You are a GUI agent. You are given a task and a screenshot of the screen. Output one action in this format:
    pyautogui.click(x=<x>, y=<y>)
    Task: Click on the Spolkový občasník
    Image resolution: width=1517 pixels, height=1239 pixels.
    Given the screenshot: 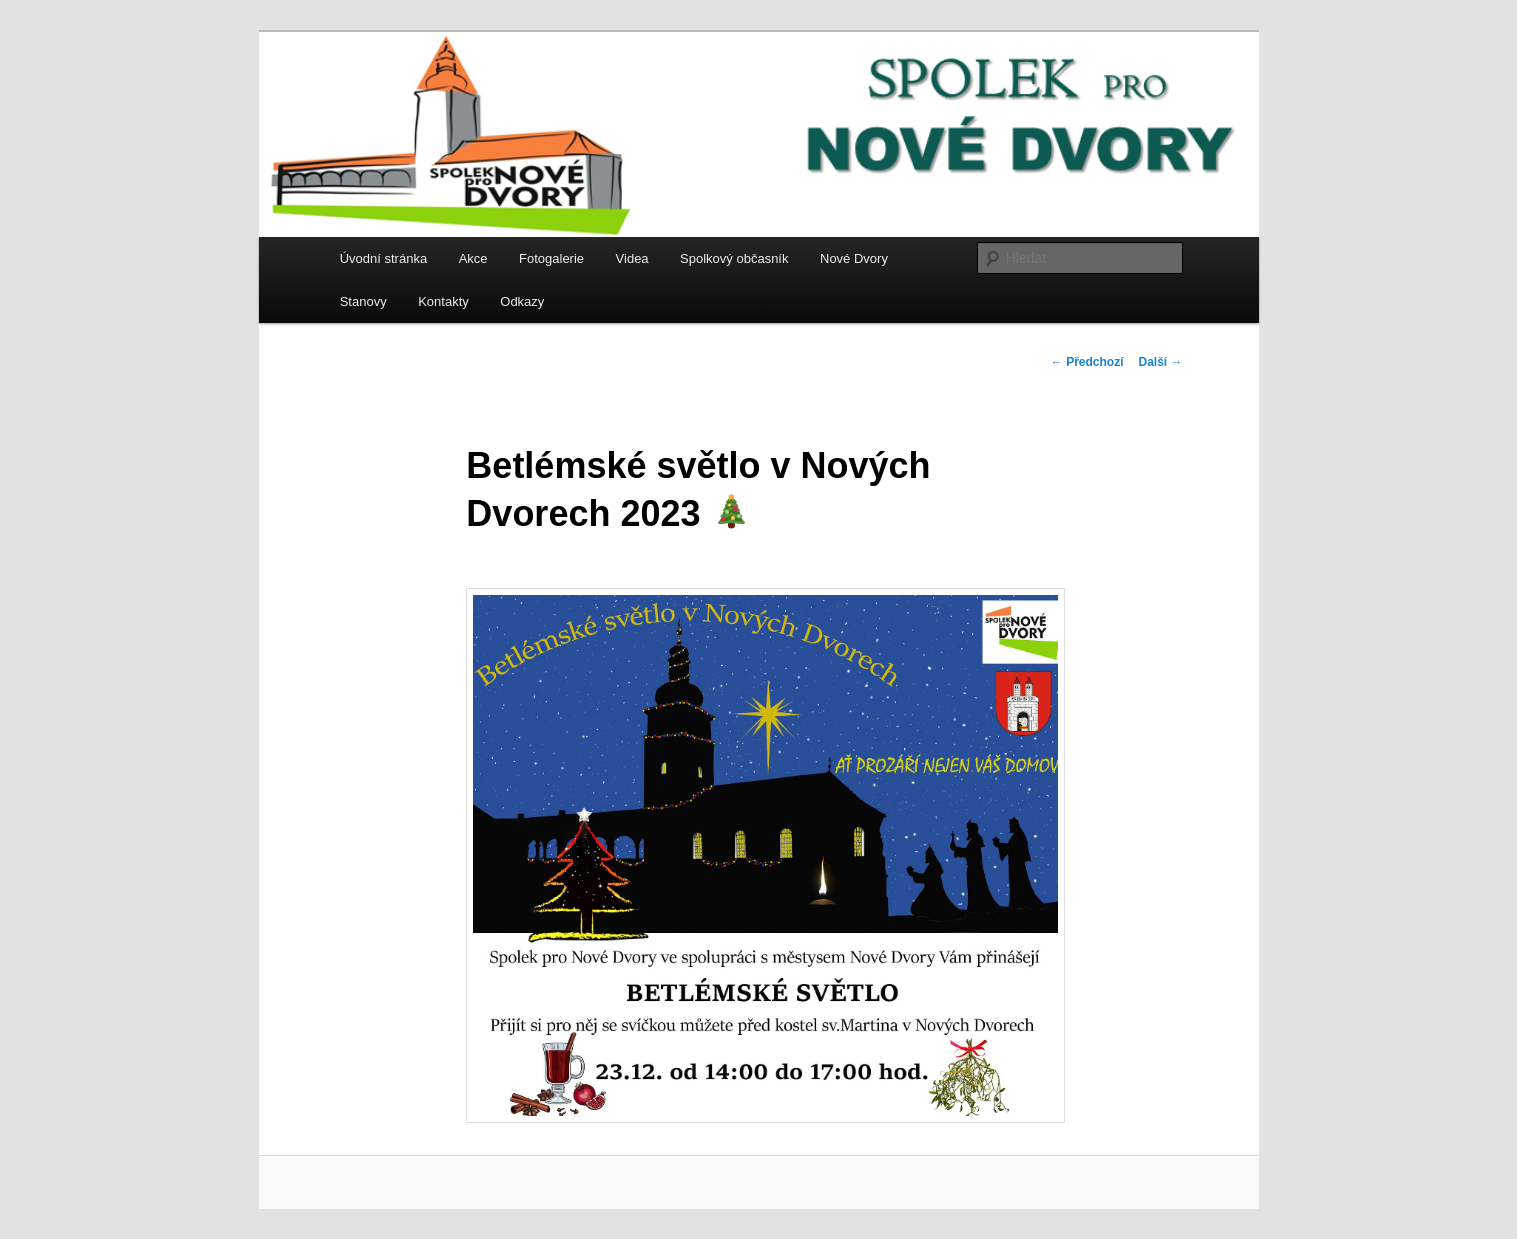 What is the action you would take?
    pyautogui.click(x=734, y=258)
    